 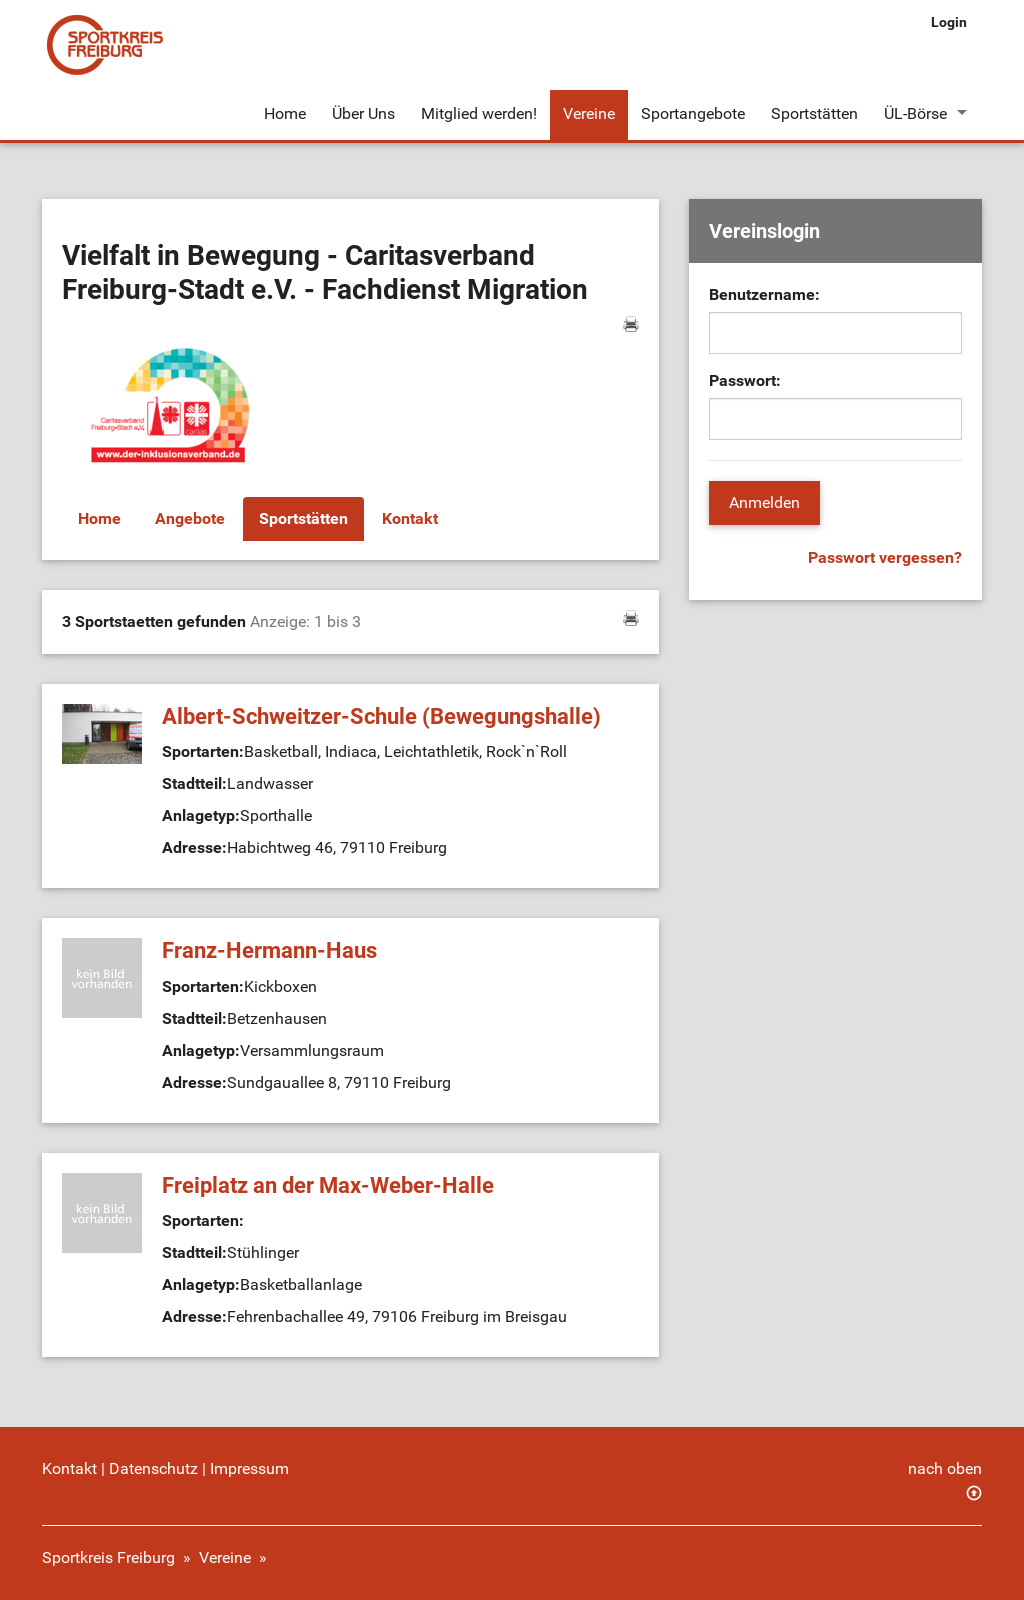 I want to click on Franz-Hermann-Haus, so click(x=269, y=950).